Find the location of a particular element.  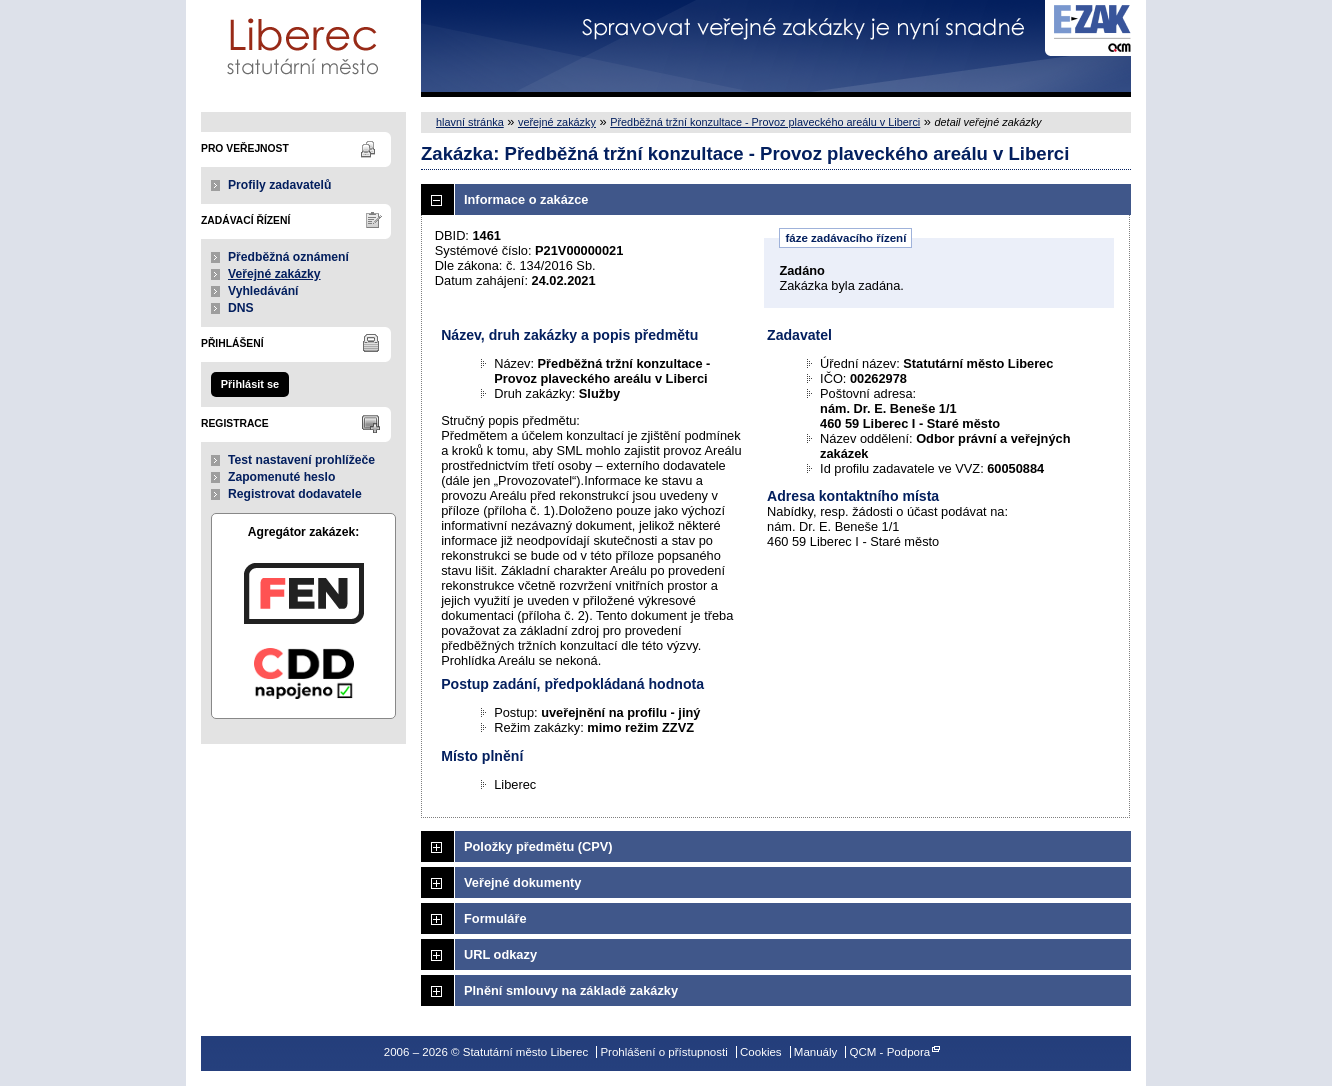

Formuláře is located at coordinates (495, 918).